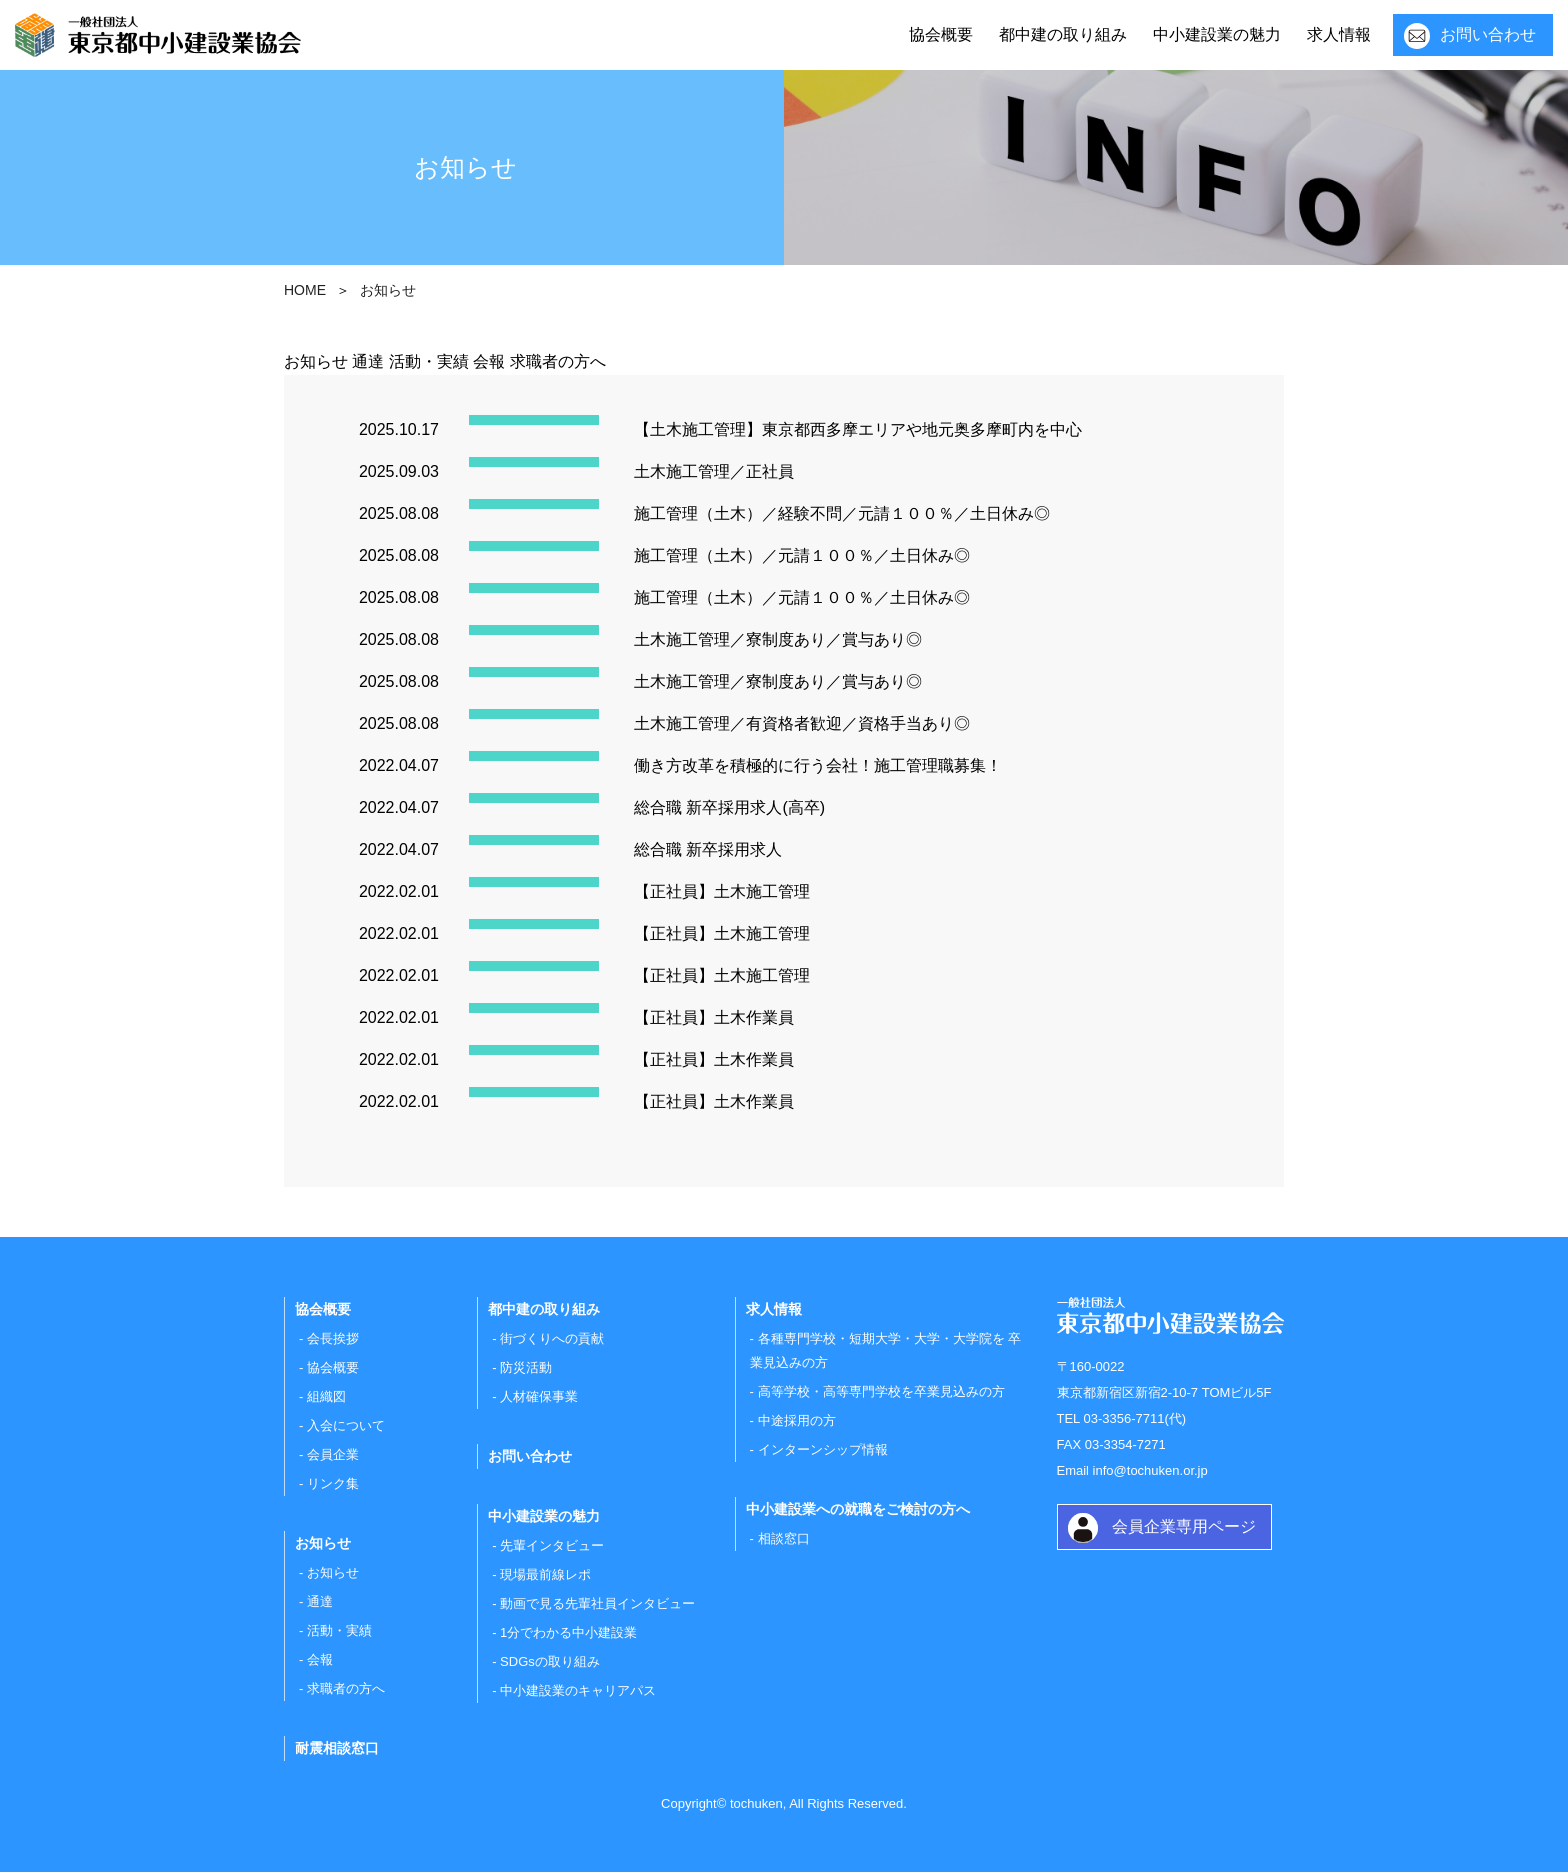  I want to click on 人材確保事業, so click(539, 1396).